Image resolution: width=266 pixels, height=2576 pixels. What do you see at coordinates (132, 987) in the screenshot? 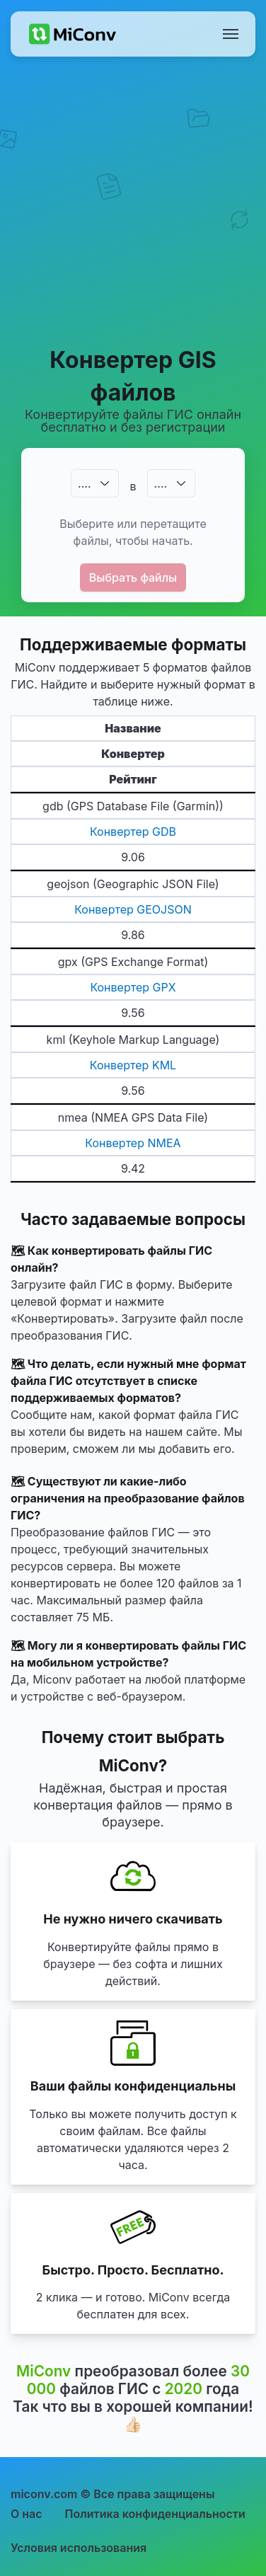
I see `Конвертер GPX` at bounding box center [132, 987].